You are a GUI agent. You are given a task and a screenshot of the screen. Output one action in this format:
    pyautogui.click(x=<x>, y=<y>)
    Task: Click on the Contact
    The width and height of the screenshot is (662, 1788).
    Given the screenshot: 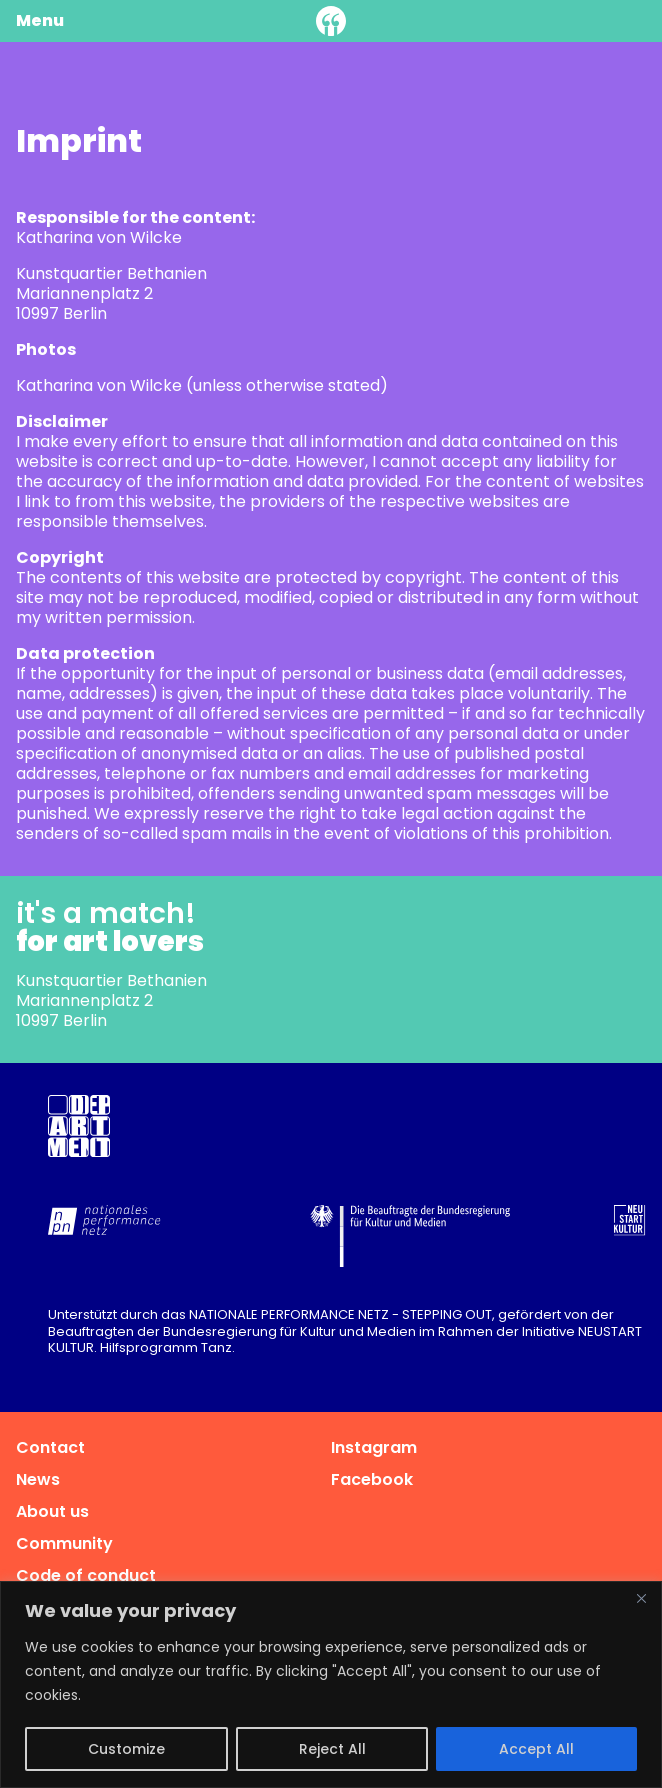 What is the action you would take?
    pyautogui.click(x=50, y=1447)
    